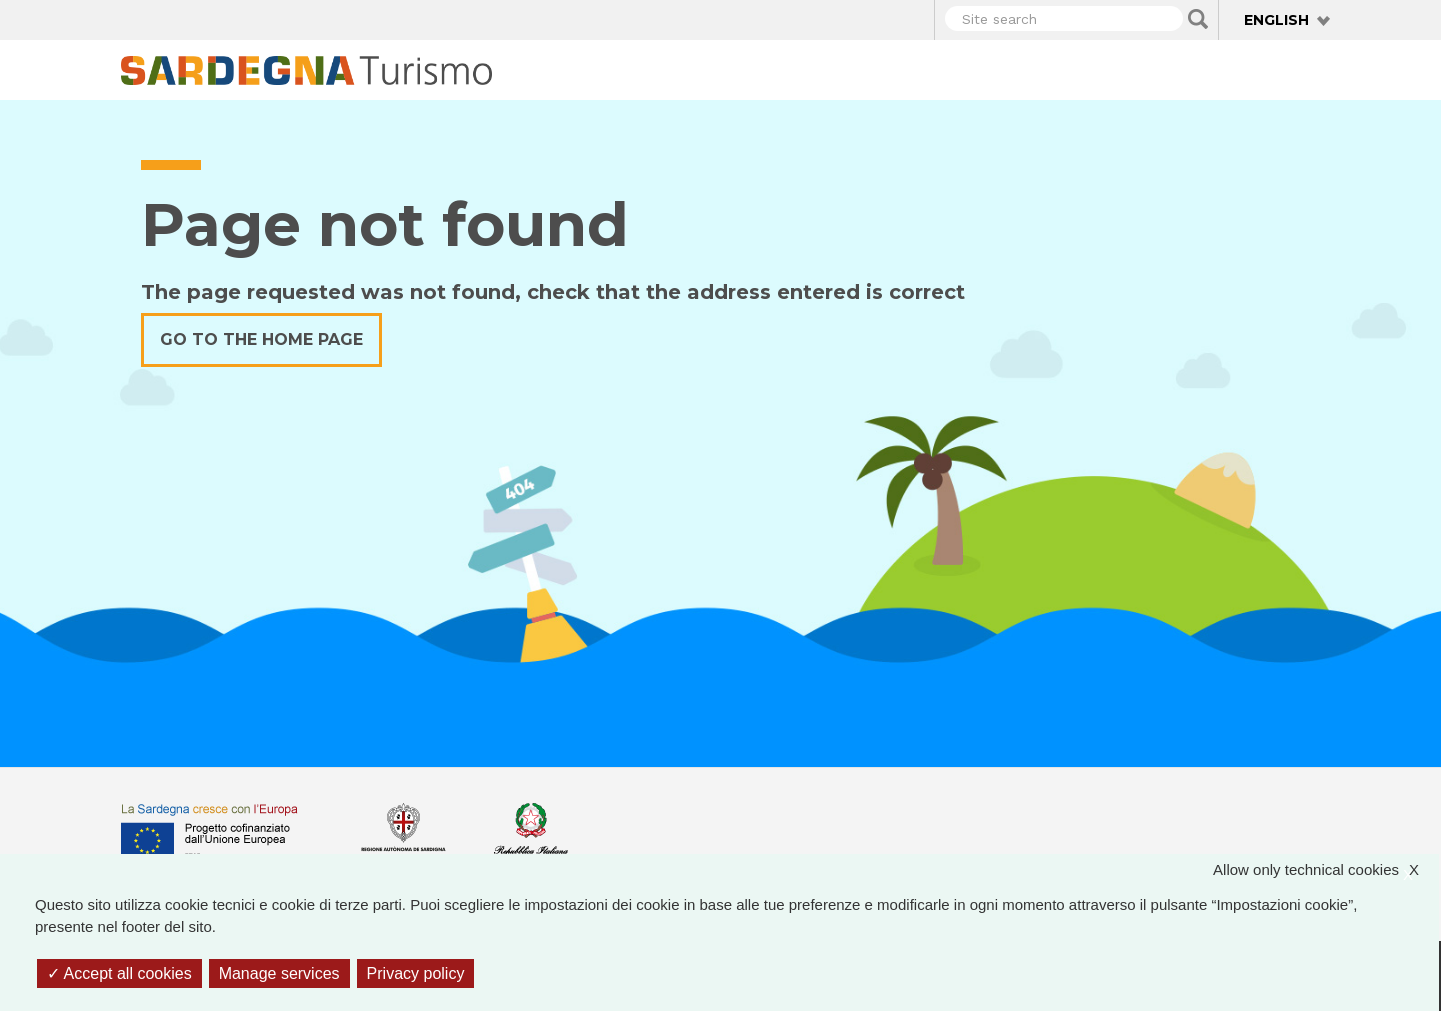  What do you see at coordinates (279, 973) in the screenshot?
I see `Manage services [Manage services (modal window)]` at bounding box center [279, 973].